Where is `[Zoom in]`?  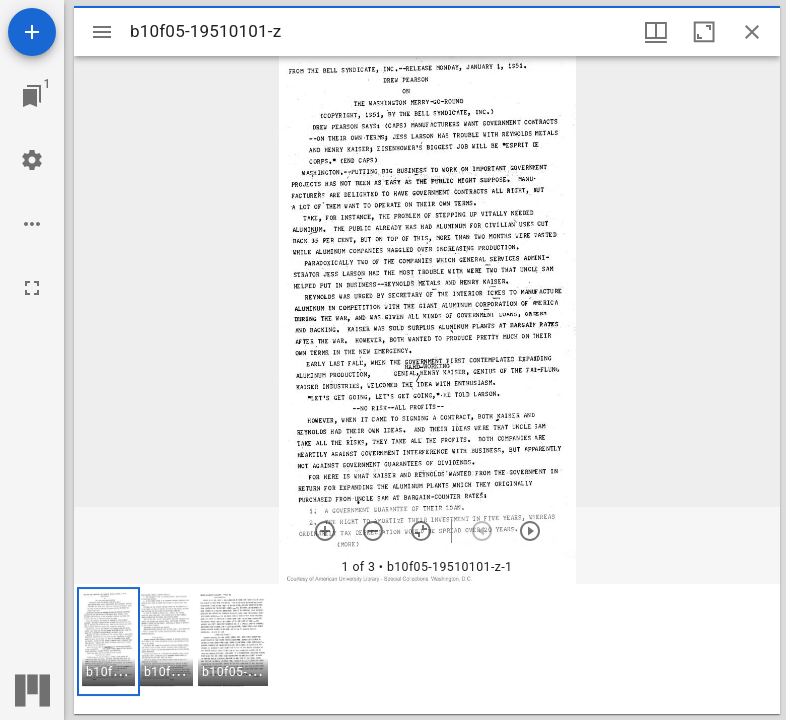
[Zoom in] is located at coordinates (325, 531).